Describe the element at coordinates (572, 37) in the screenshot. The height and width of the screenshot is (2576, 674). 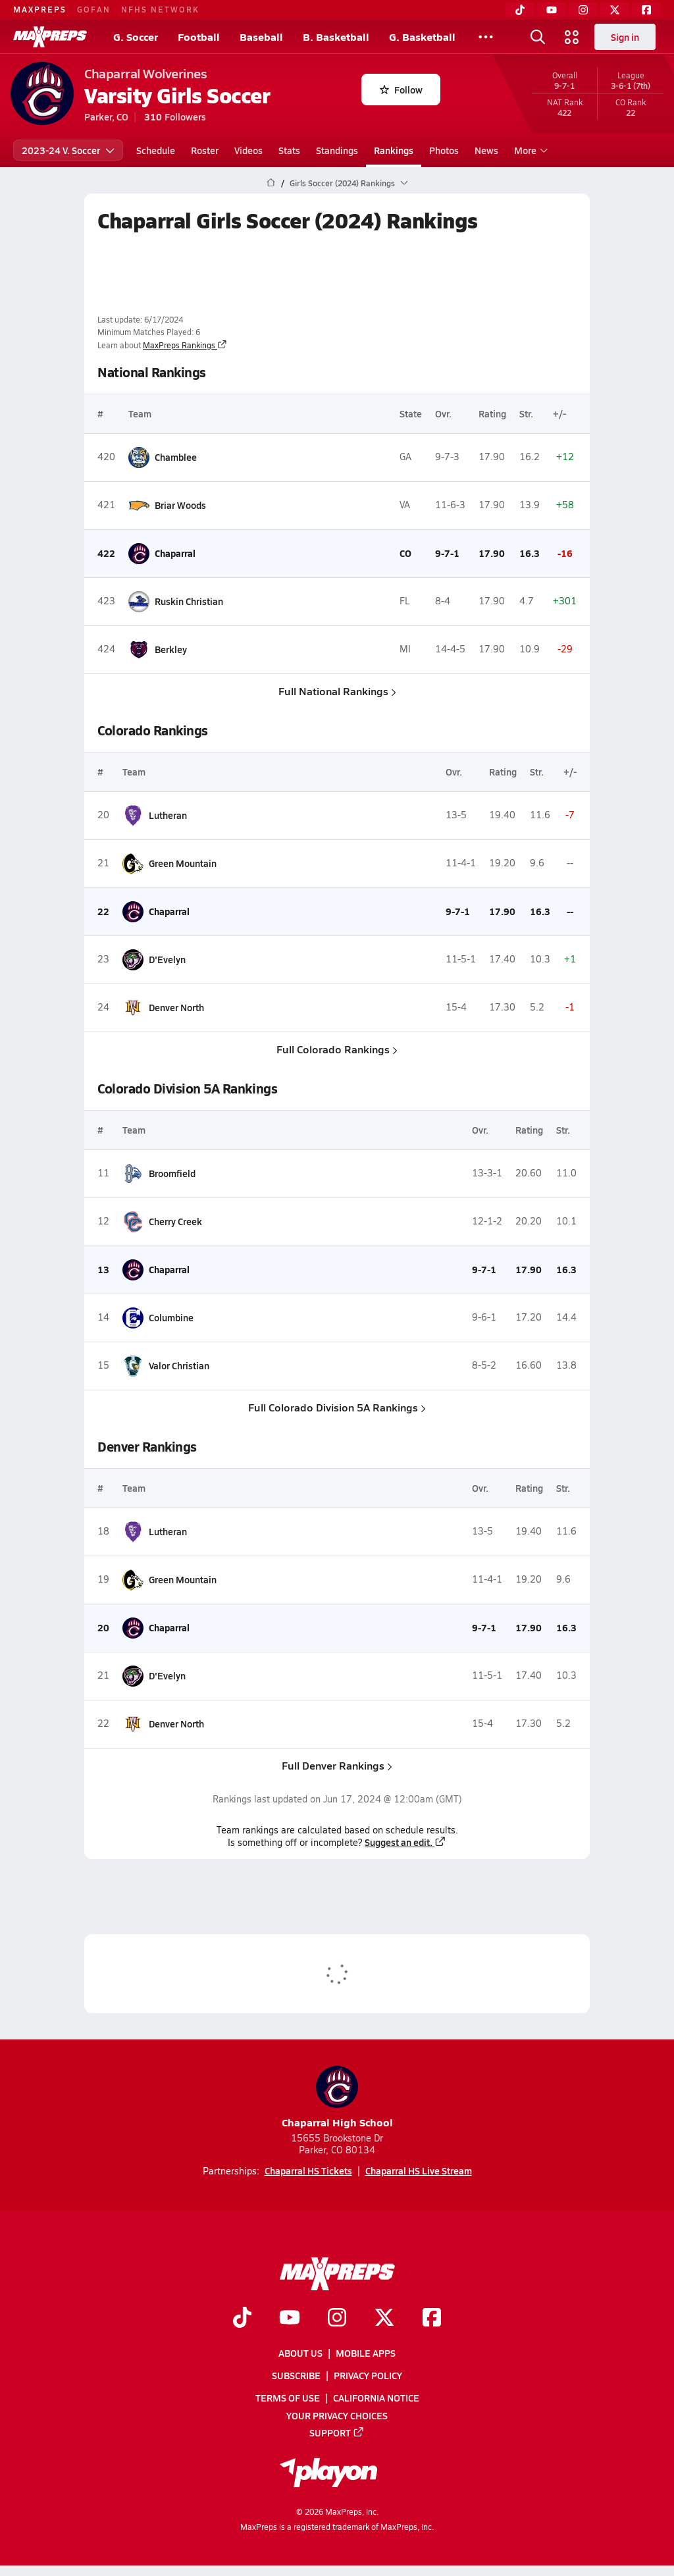
I see `[Open media menu]` at that location.